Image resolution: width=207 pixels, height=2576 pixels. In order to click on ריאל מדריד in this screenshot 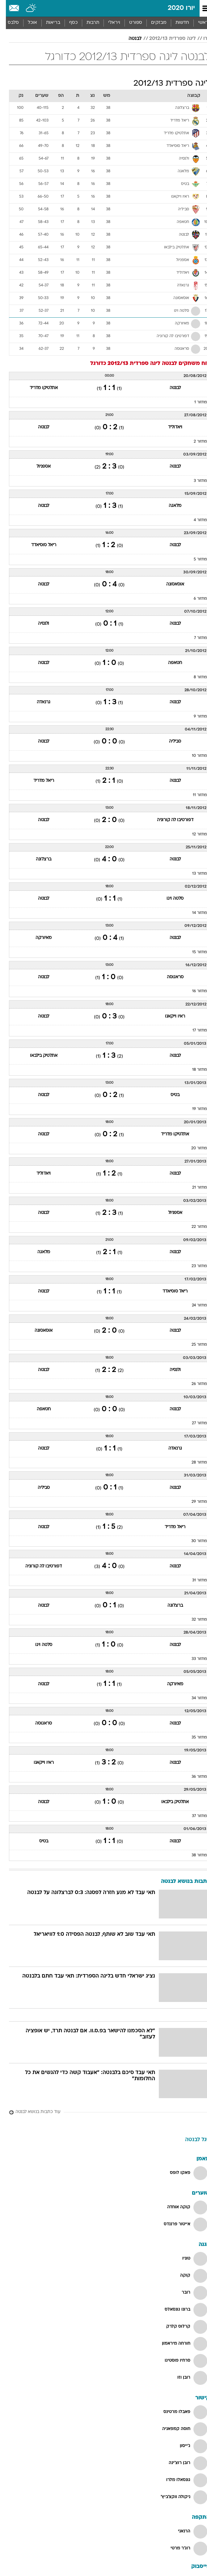, I will do `click(37, 781)`.